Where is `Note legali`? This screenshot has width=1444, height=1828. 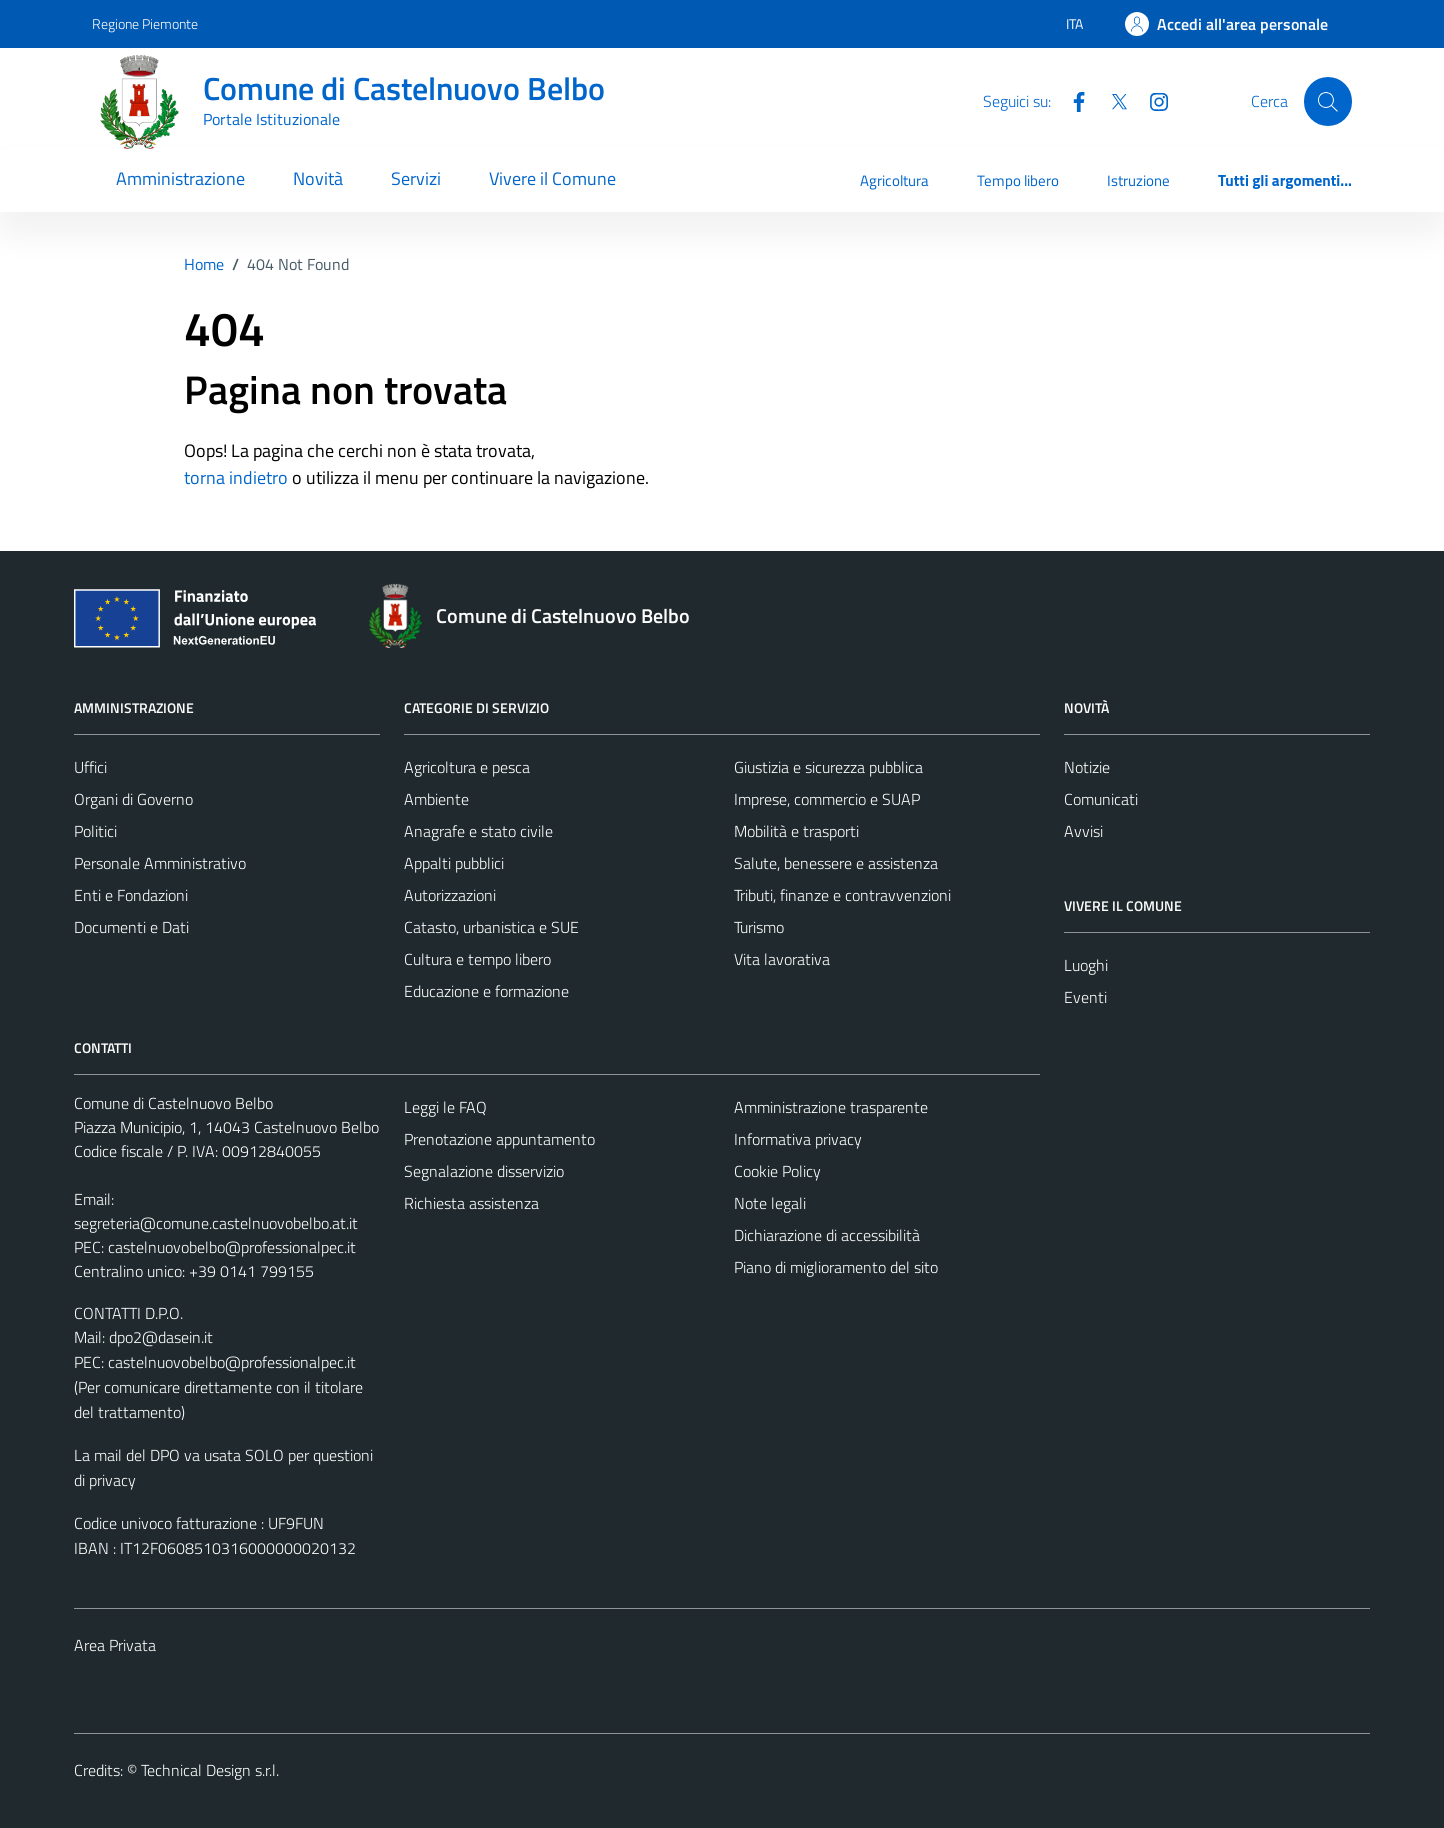 Note legali is located at coordinates (770, 1203).